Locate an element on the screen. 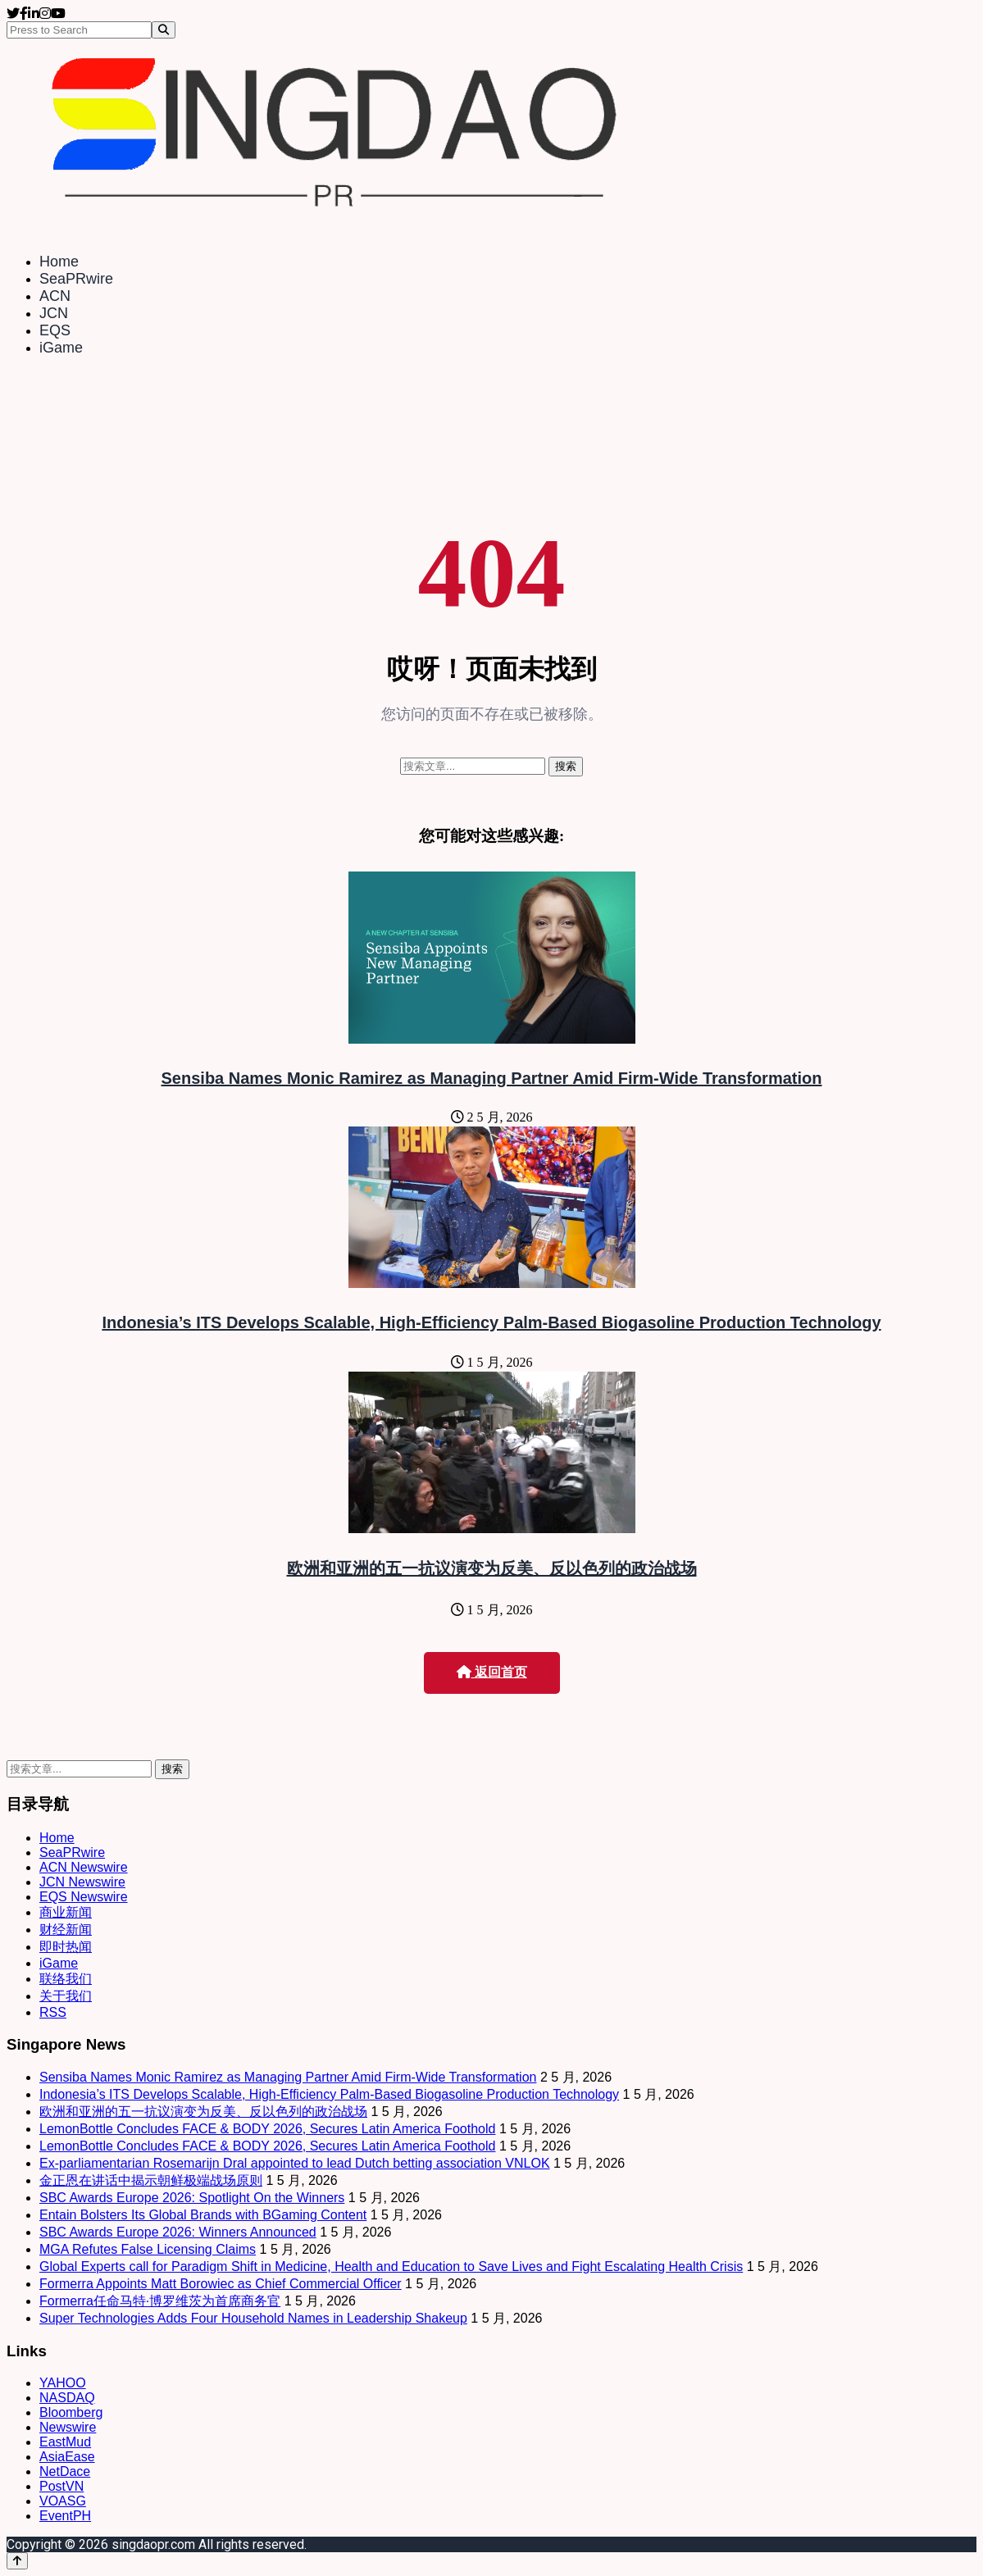 The image size is (983, 2576). JCN Newswire is located at coordinates (82, 1882).